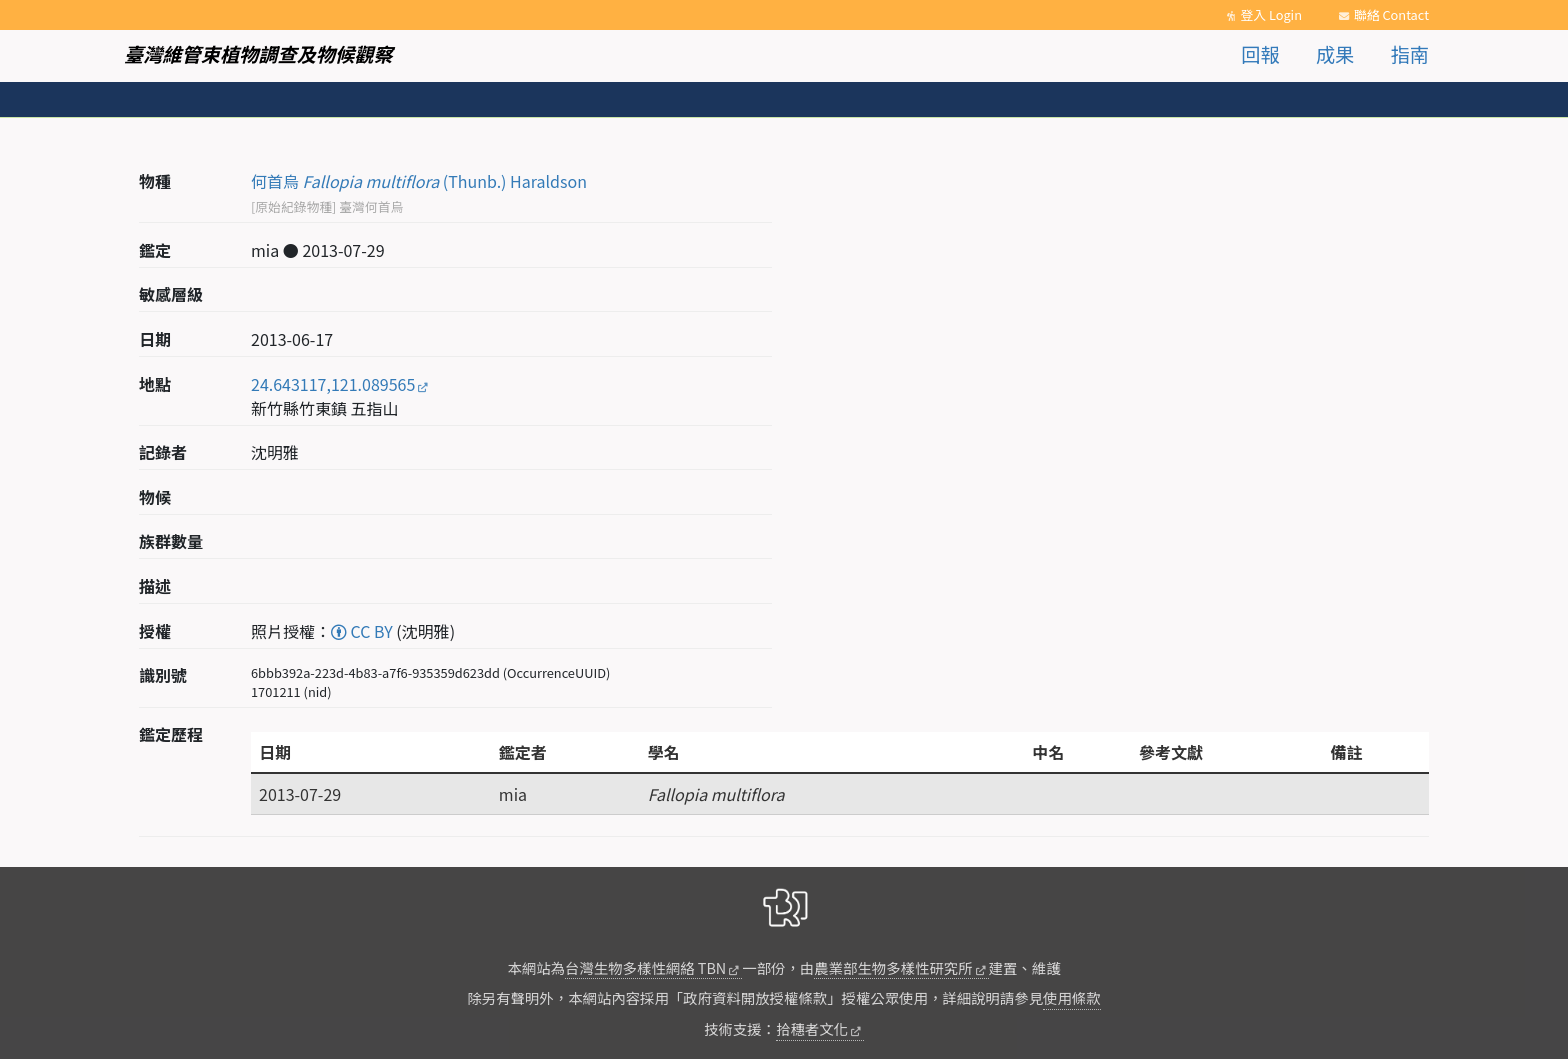 This screenshot has height=1059, width=1568. What do you see at coordinates (1410, 54) in the screenshot?
I see `指南` at bounding box center [1410, 54].